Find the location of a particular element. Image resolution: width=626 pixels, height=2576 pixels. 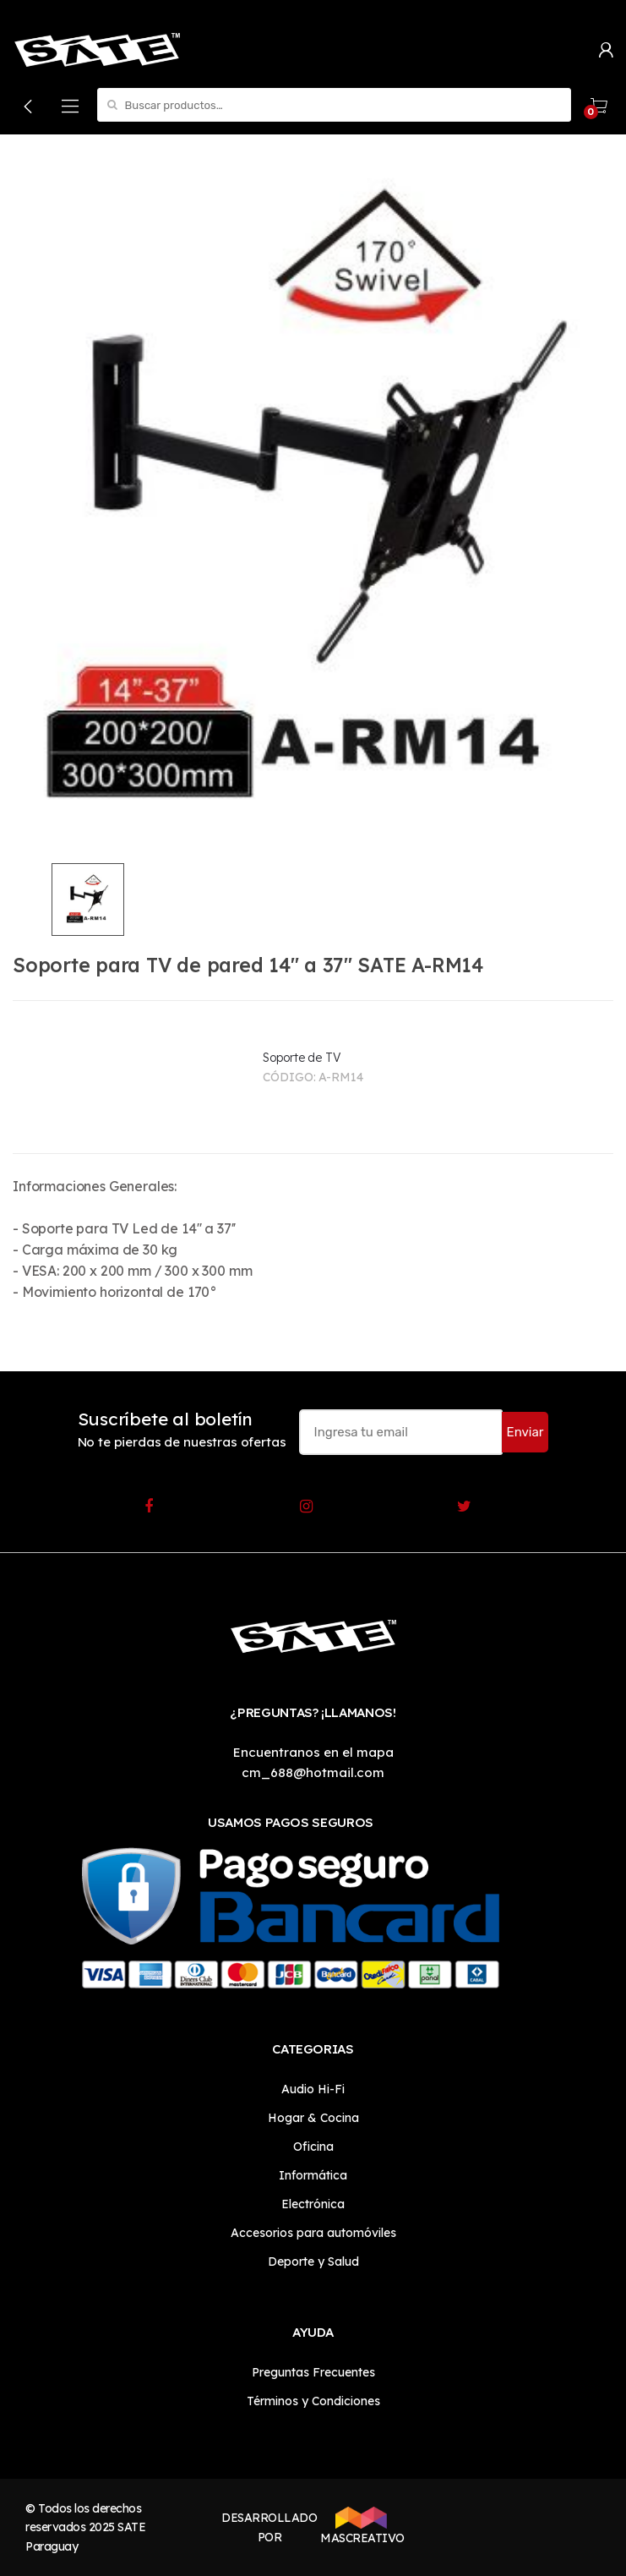

Encuentranos en el mapa is located at coordinates (313, 1752).